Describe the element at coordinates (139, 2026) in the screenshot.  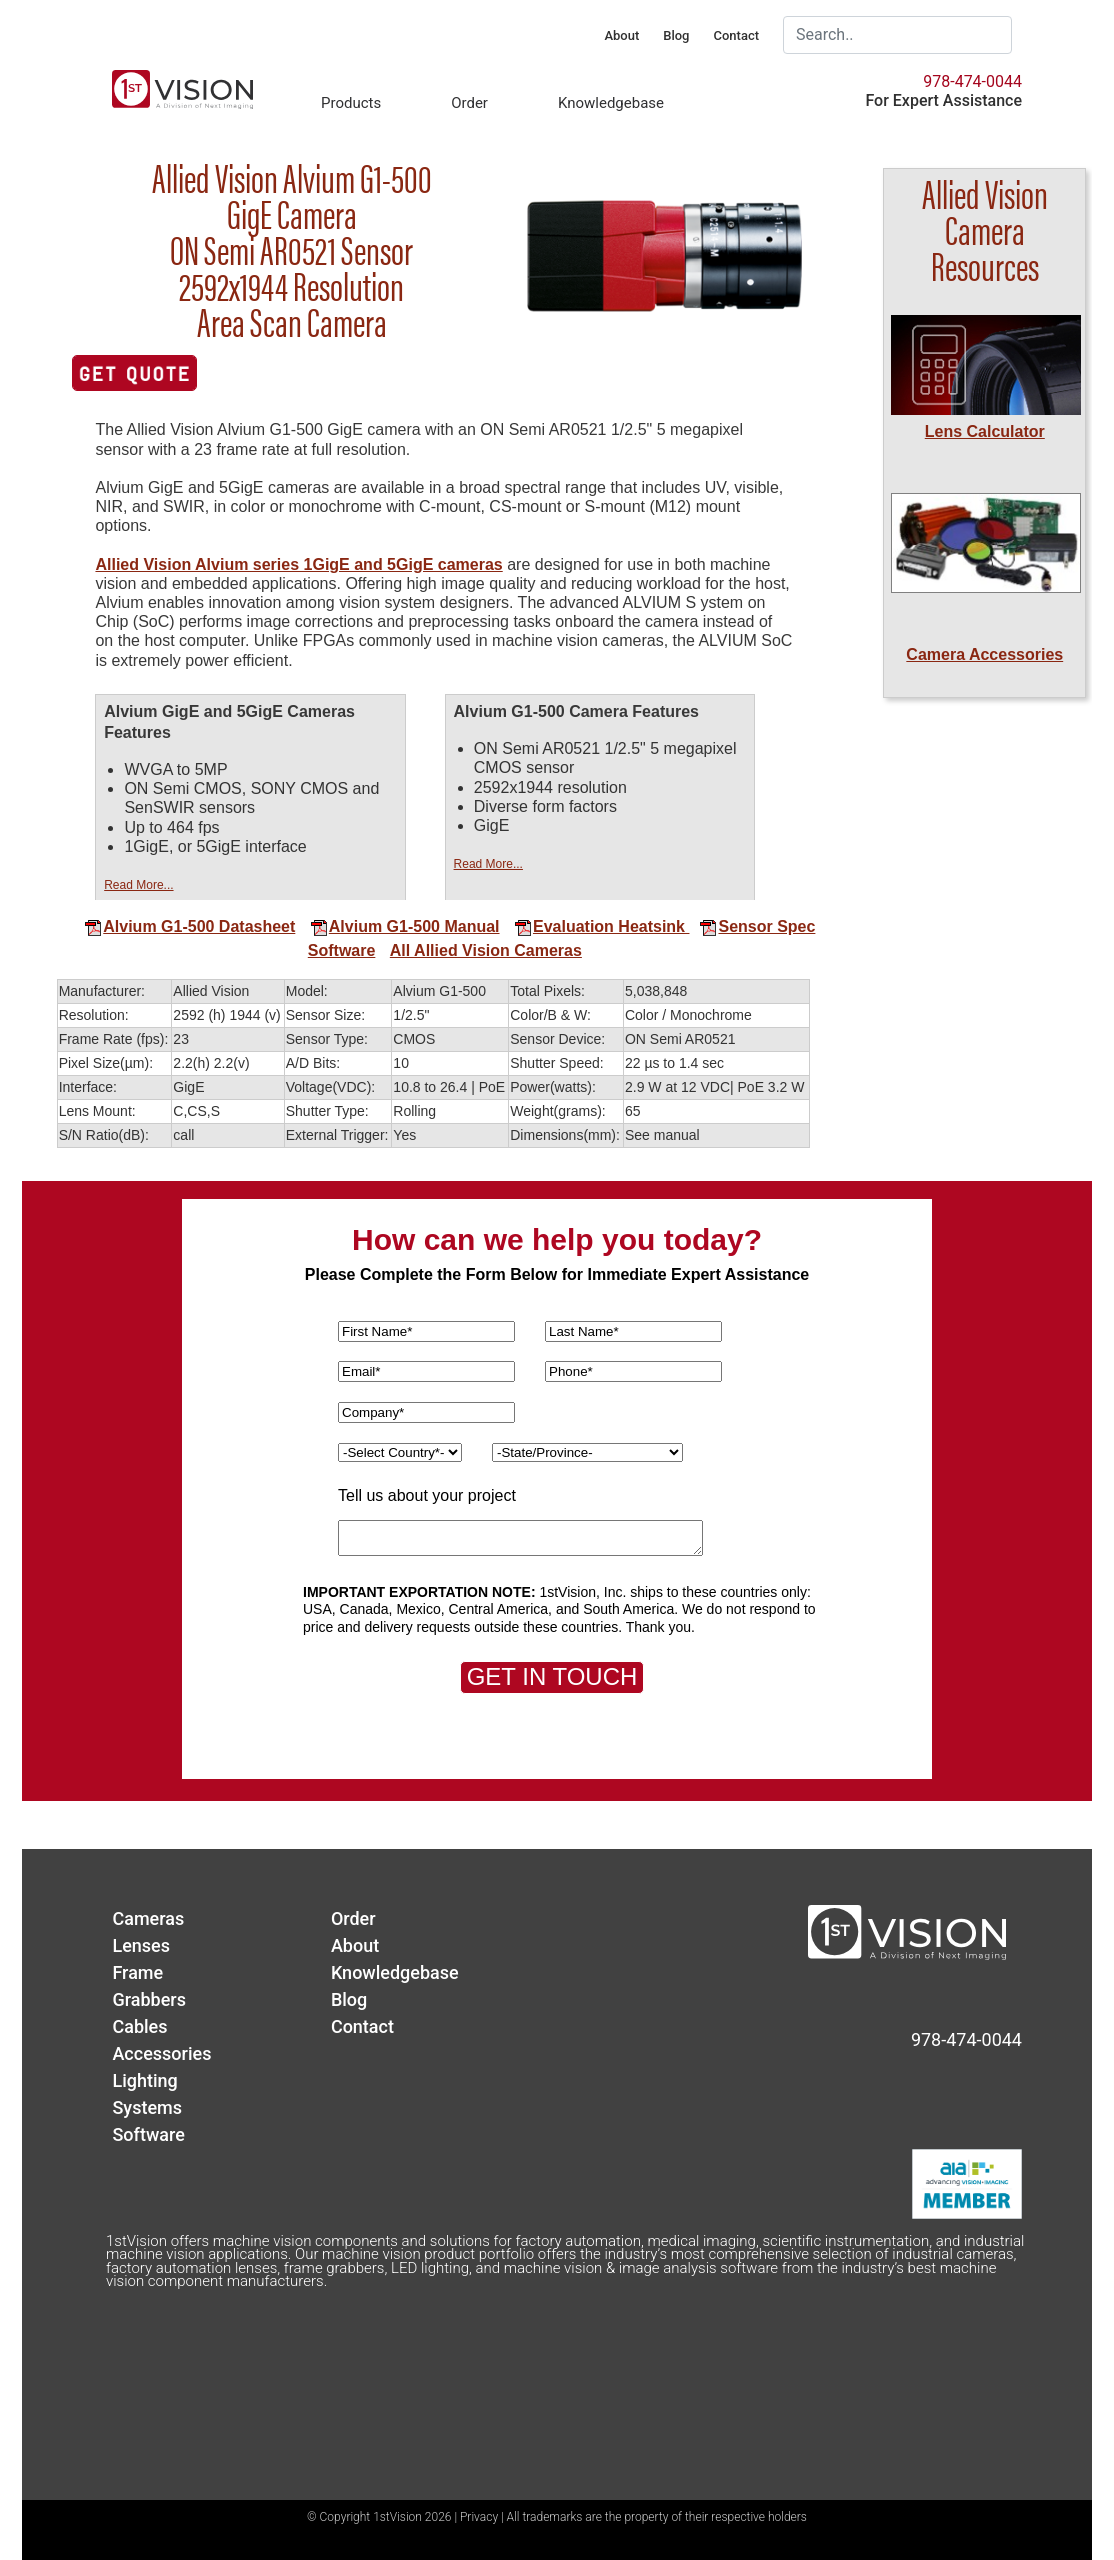
I see `Cables` at that location.